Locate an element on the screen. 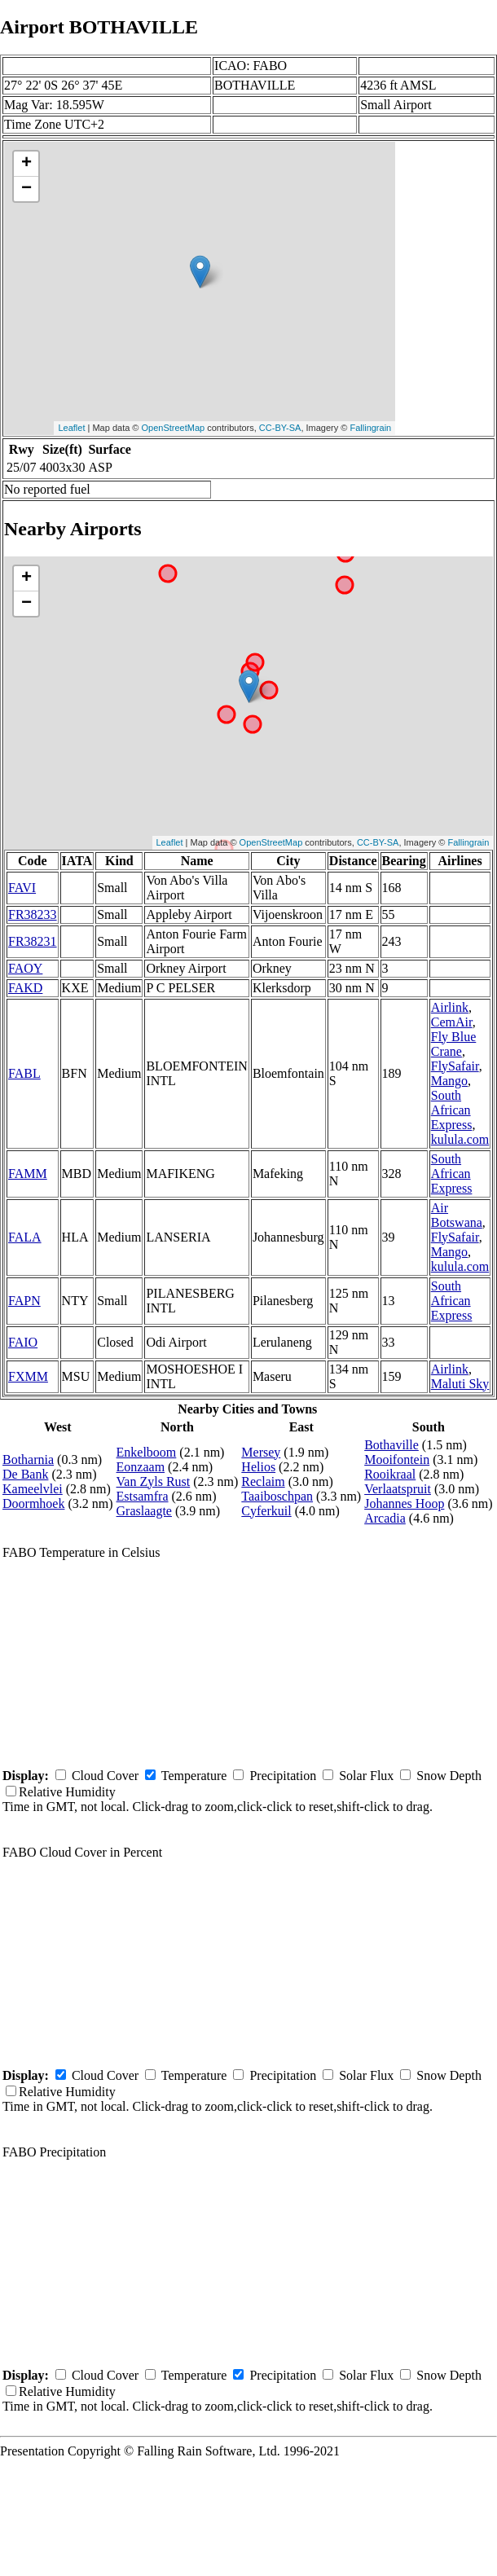 This screenshot has height=2576, width=497. Mango is located at coordinates (449, 1081).